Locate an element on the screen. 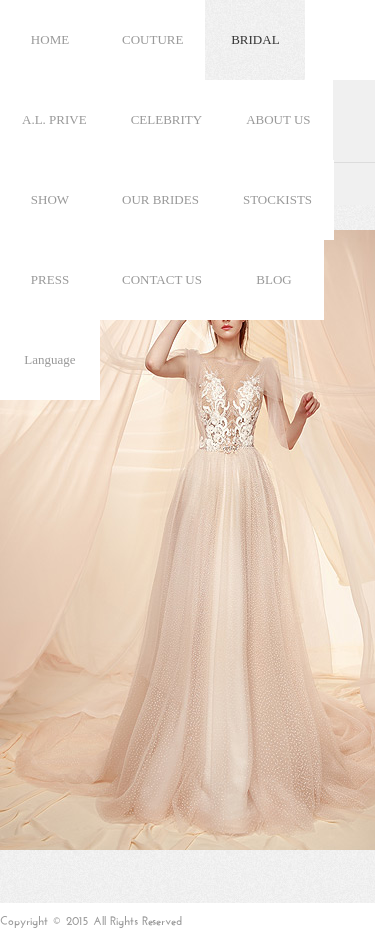  A.L. PRIVE is located at coordinates (54, 119).